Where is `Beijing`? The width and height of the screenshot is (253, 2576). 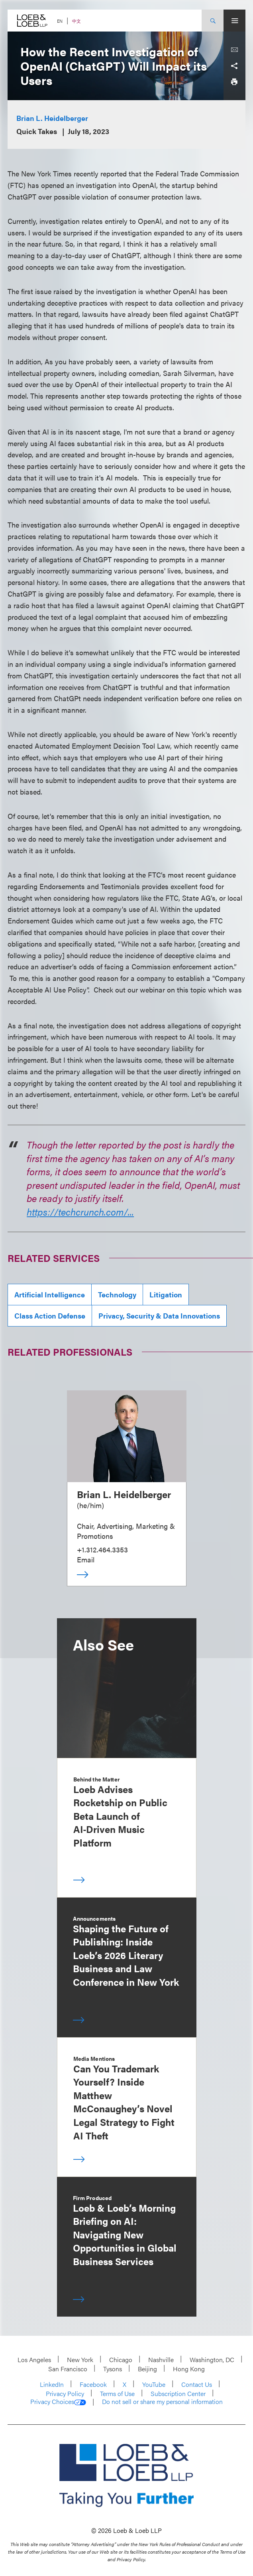
Beijing is located at coordinates (147, 2368).